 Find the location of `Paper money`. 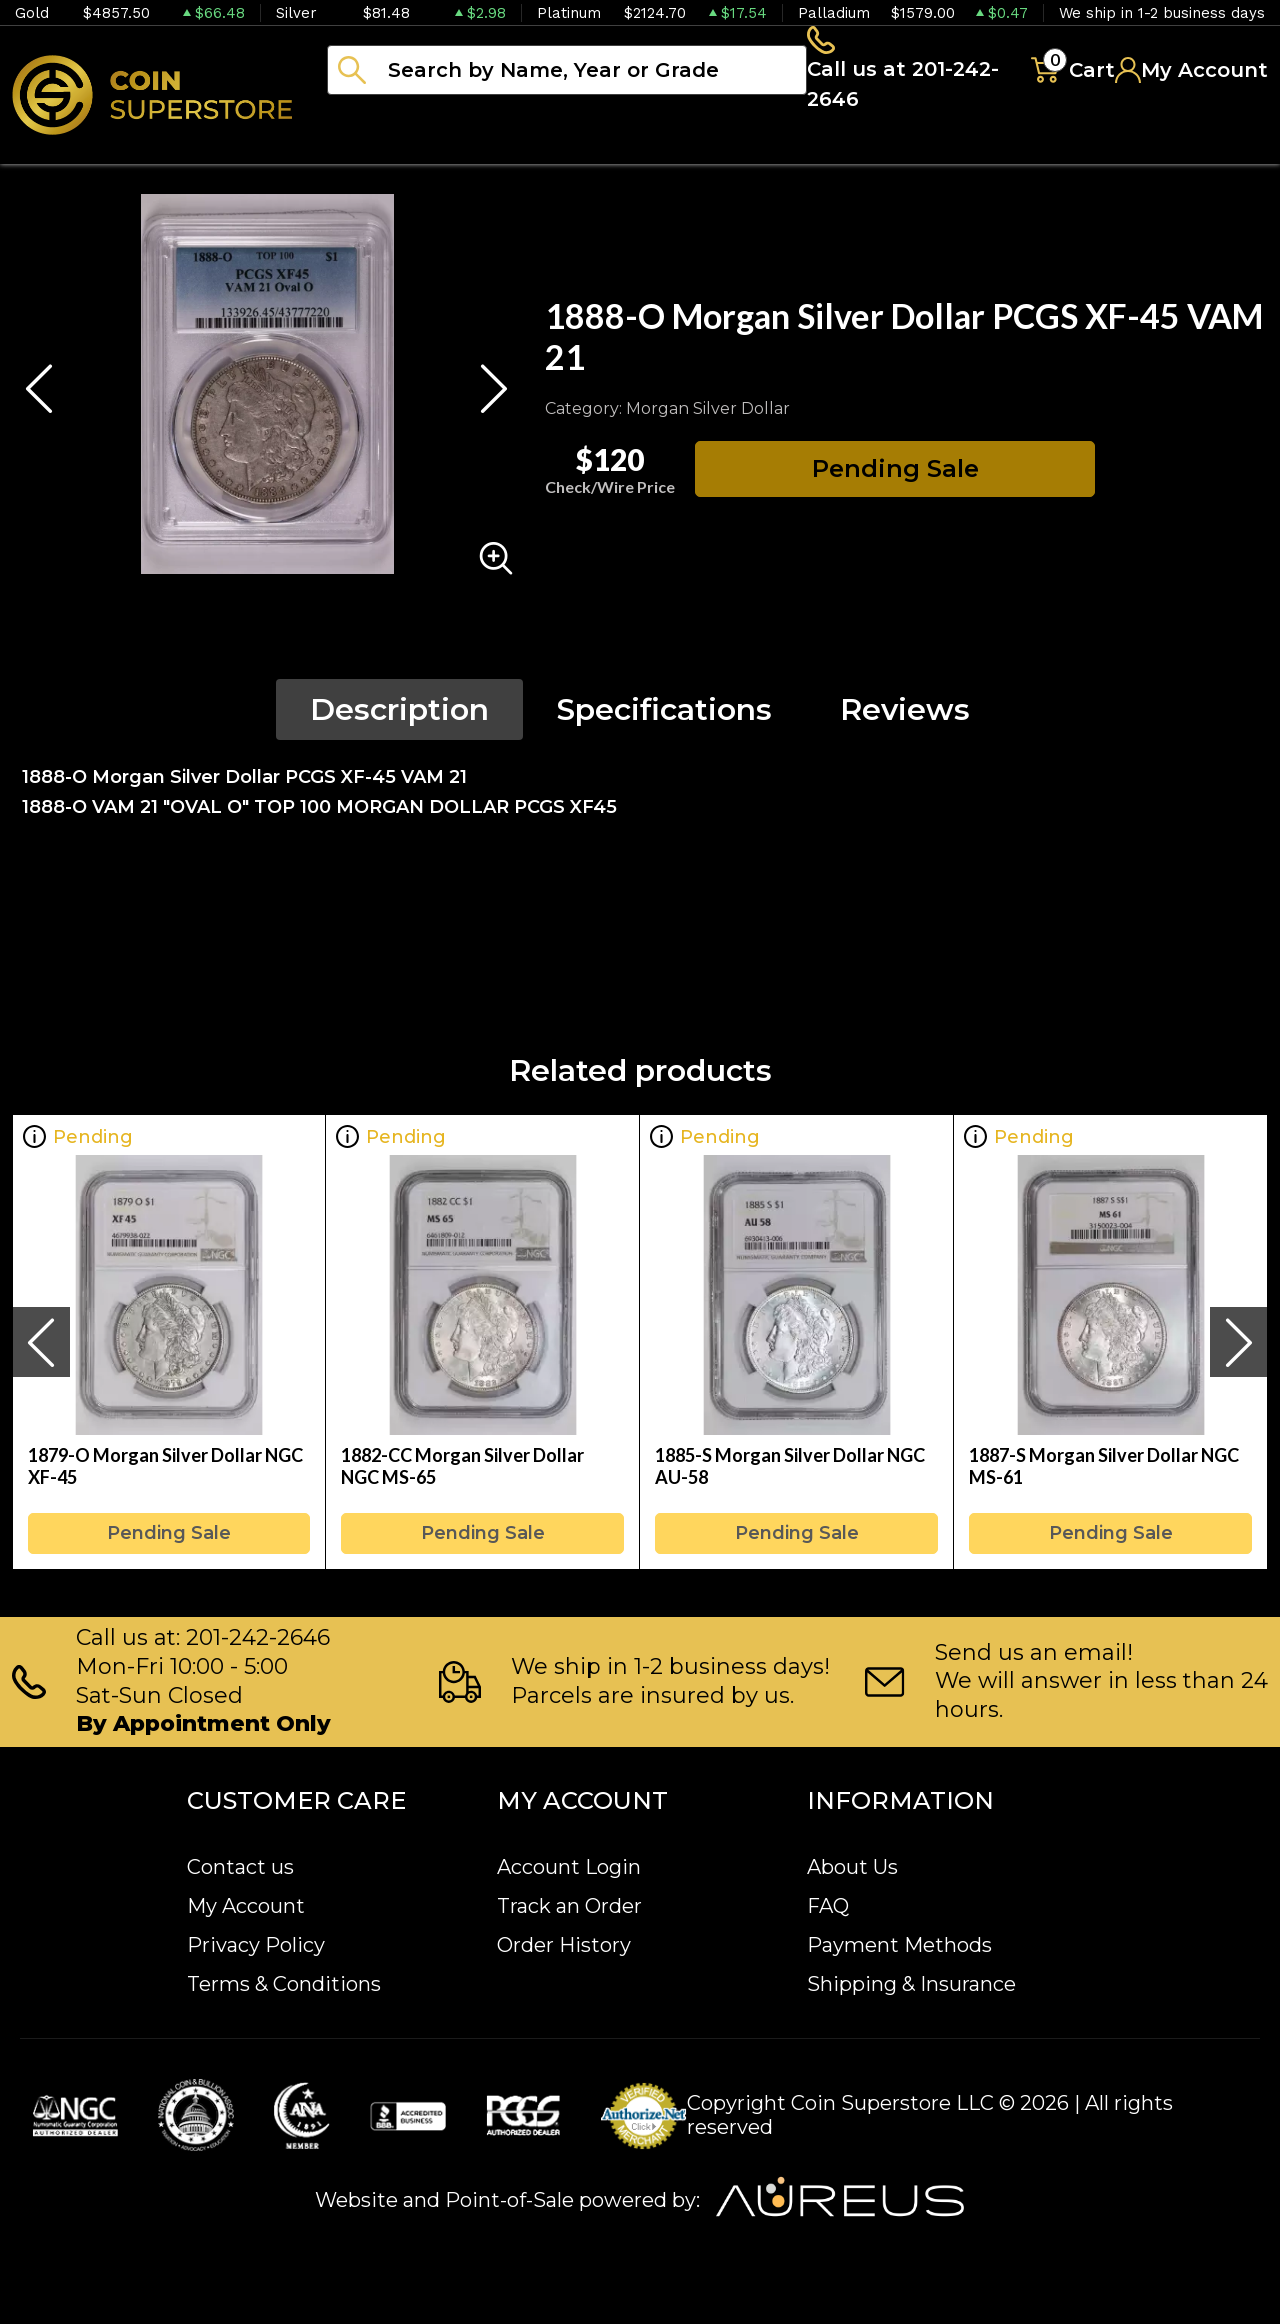

Paper money is located at coordinates (725, 150).